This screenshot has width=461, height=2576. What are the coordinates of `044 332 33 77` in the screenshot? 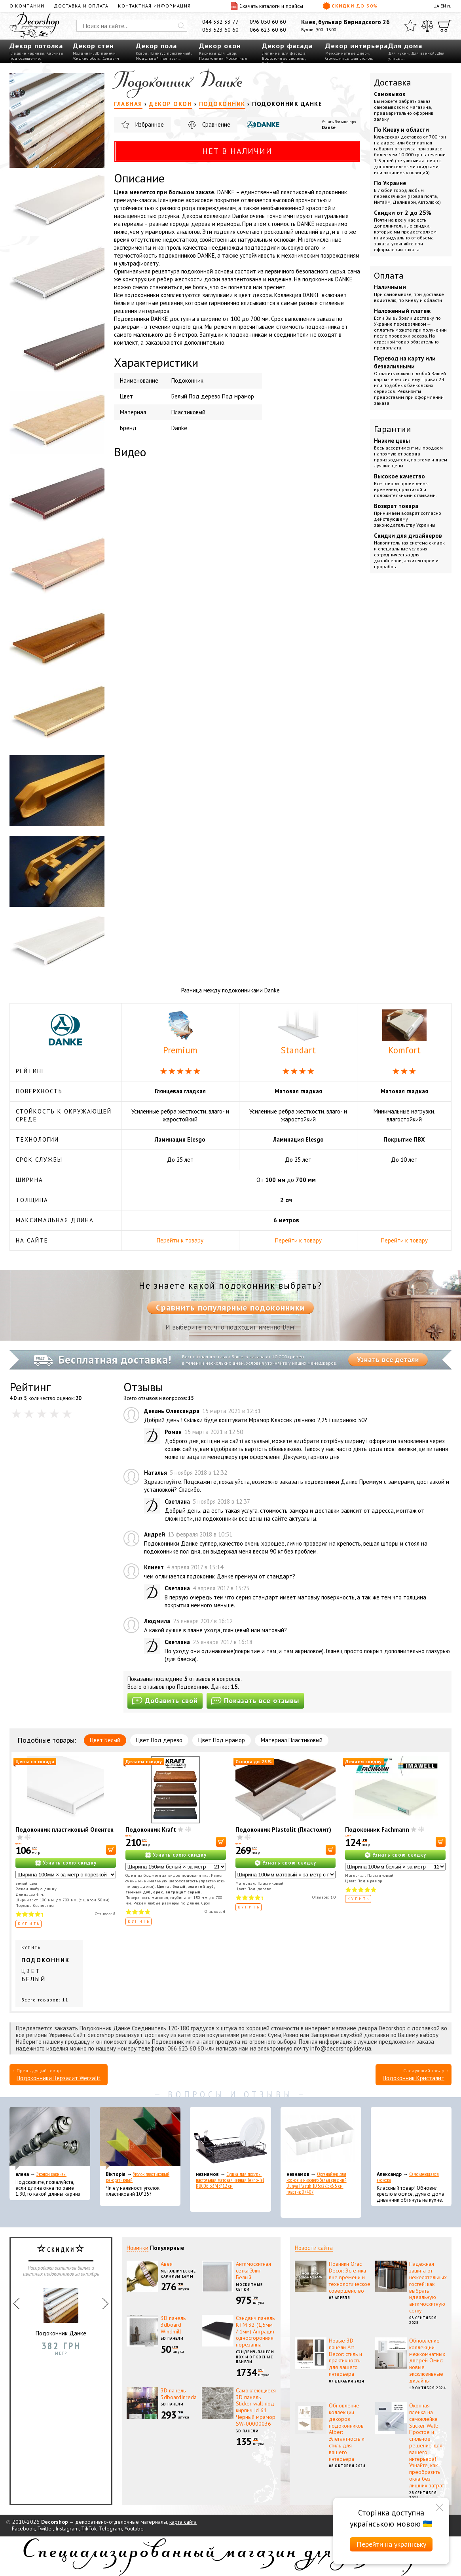 It's located at (220, 21).